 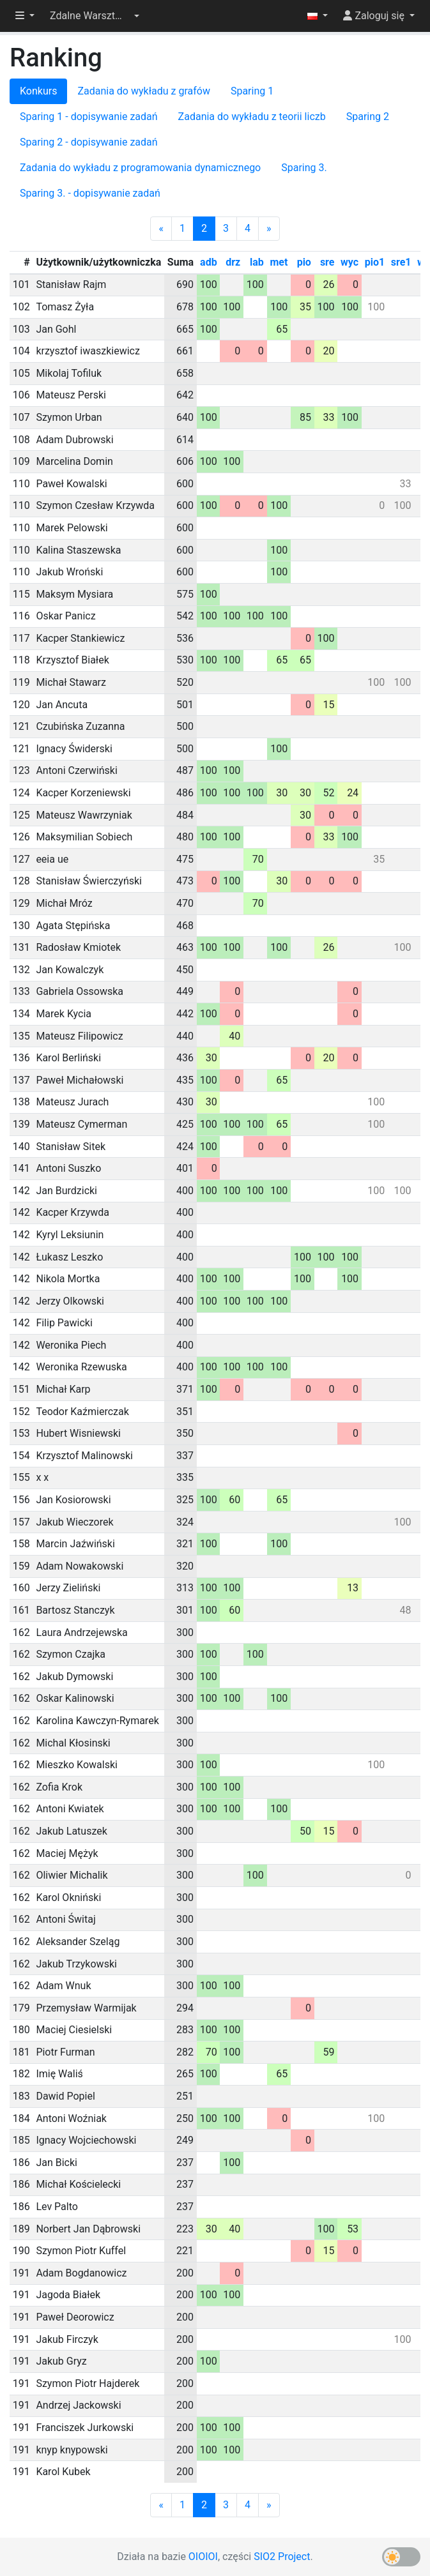 I want to click on Sparing 2, so click(x=367, y=116).